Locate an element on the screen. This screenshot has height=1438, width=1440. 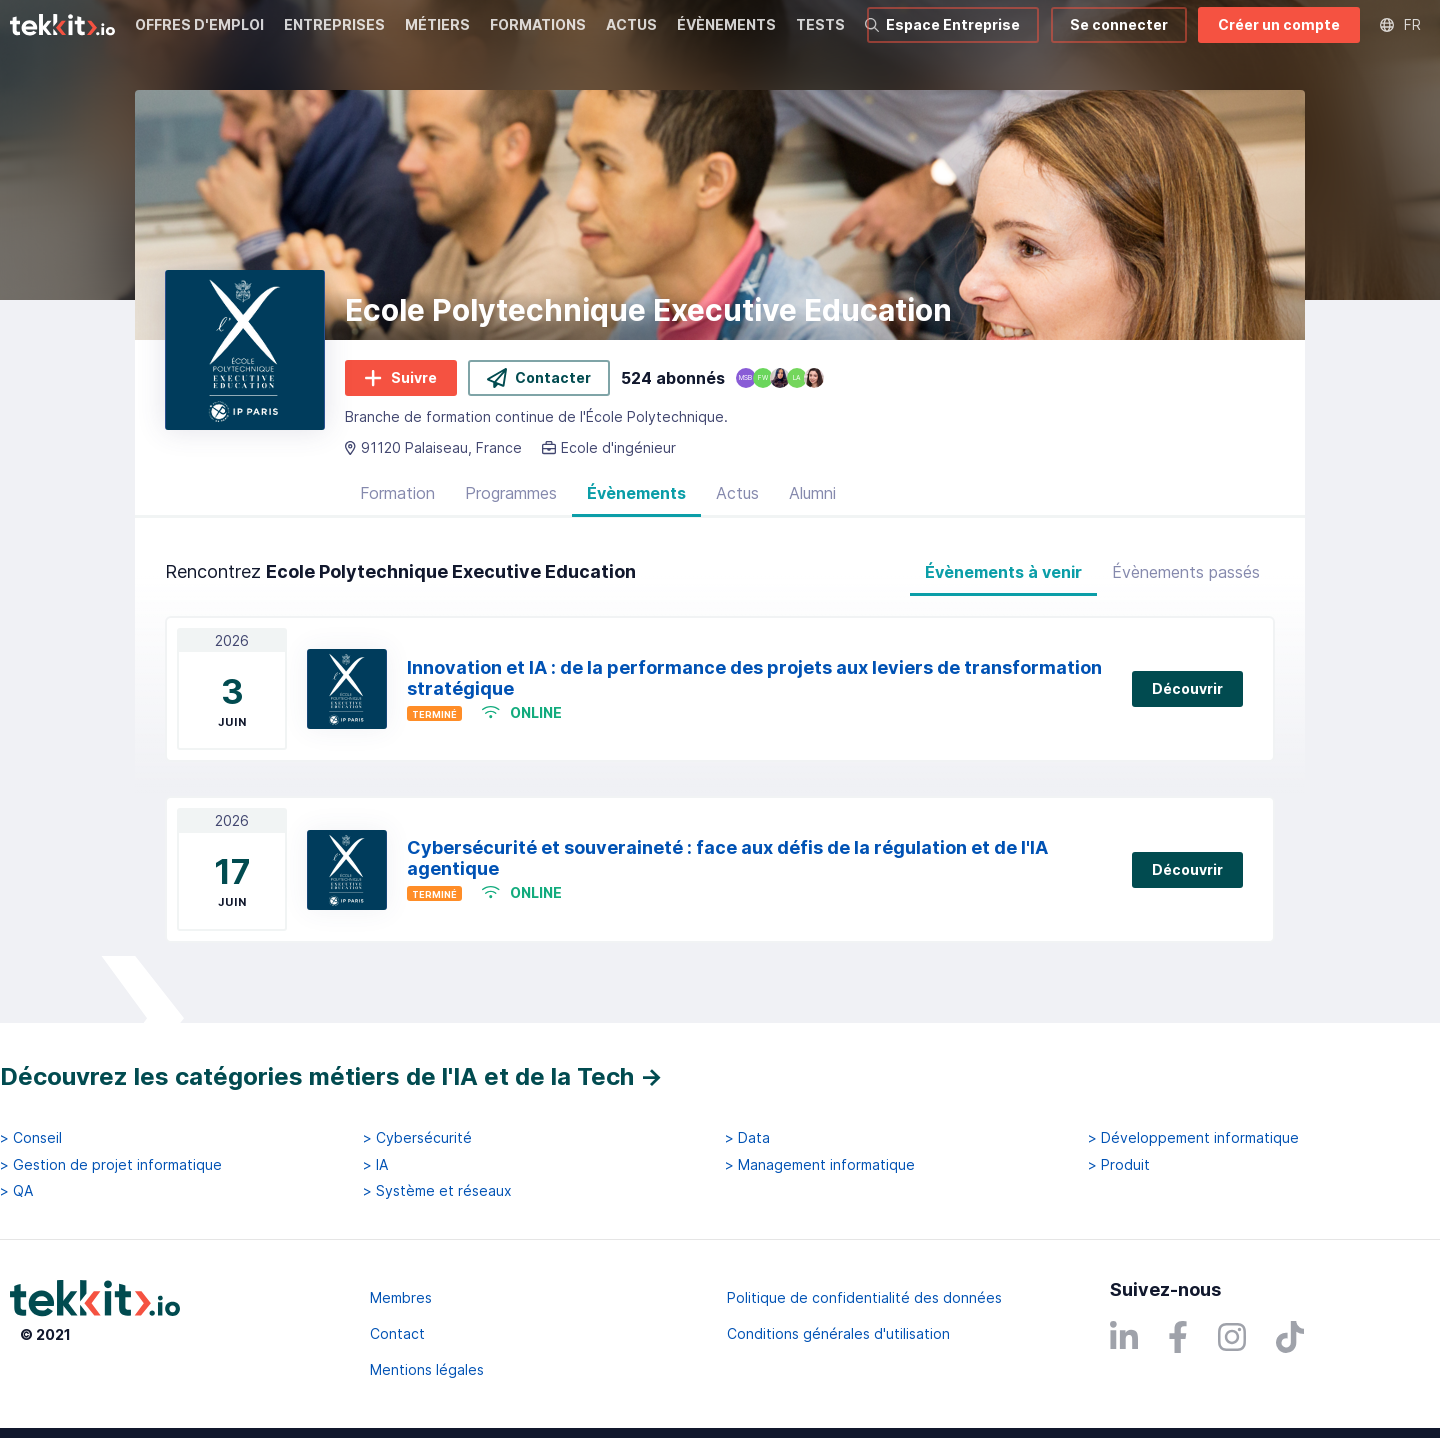
> Système et réseaux is located at coordinates (437, 1191).